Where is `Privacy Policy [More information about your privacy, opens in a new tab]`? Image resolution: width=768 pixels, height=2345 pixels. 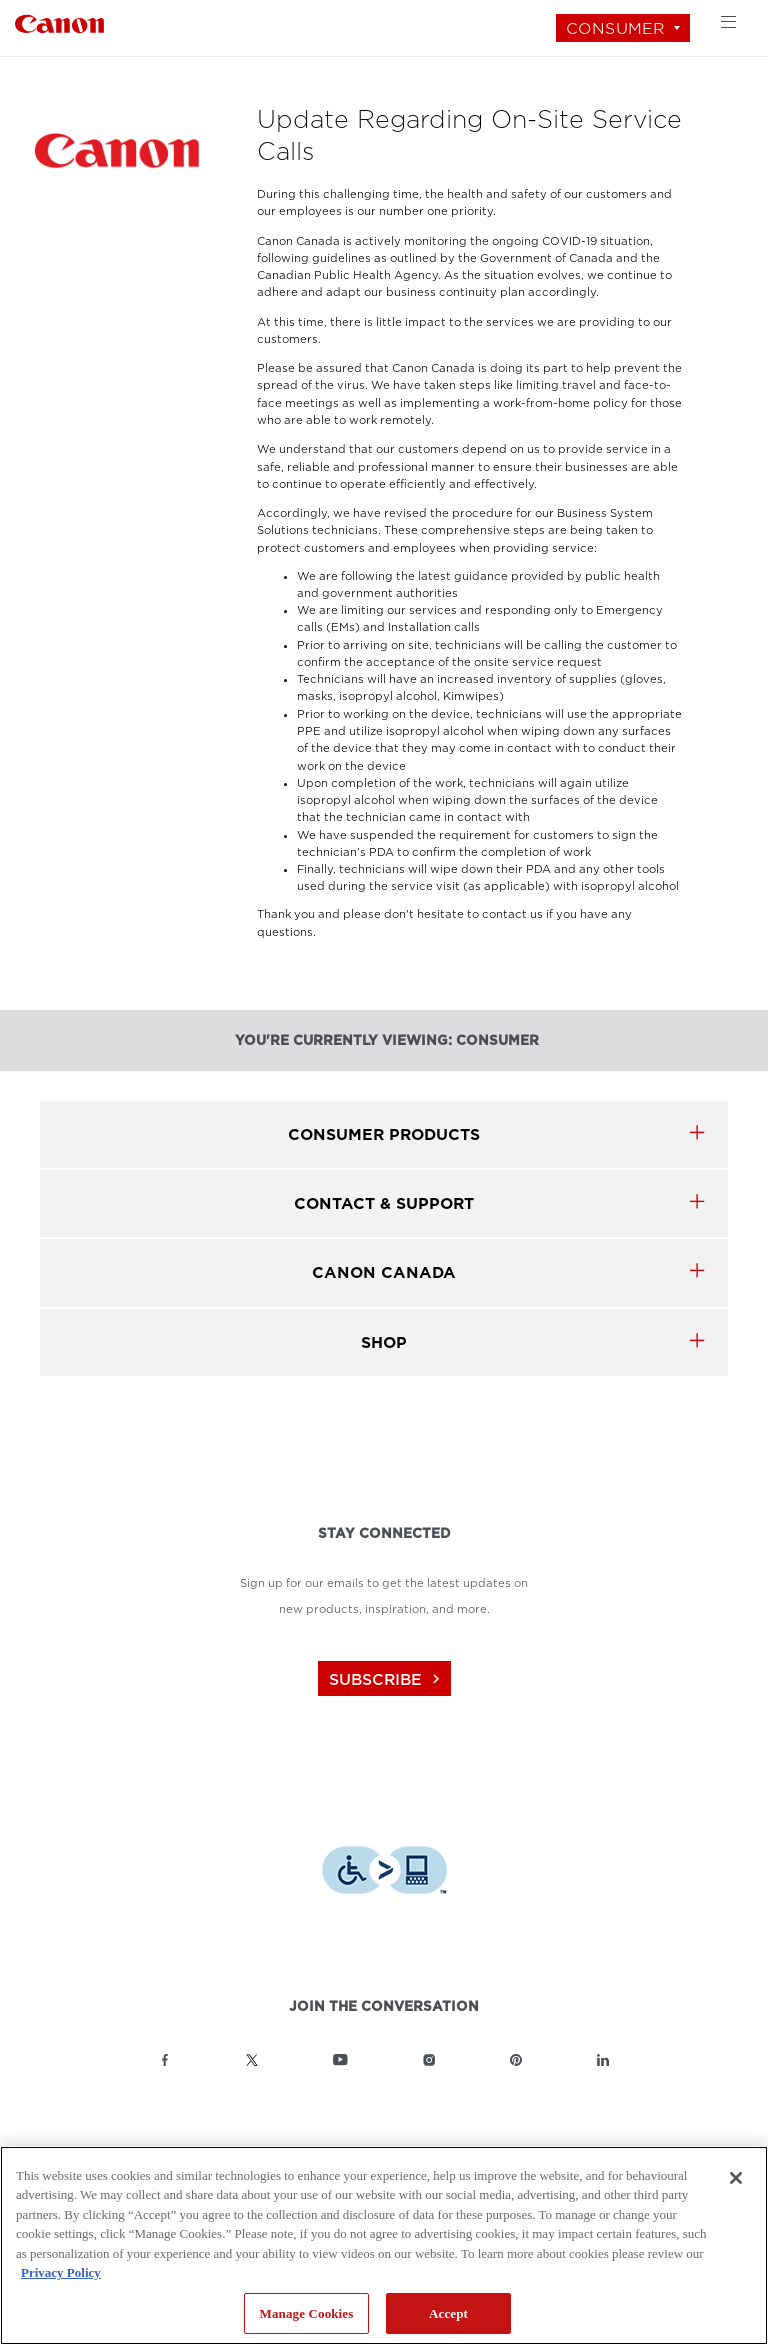 Privacy Policy [More information about your privacy, opens in a new tab] is located at coordinates (61, 2272).